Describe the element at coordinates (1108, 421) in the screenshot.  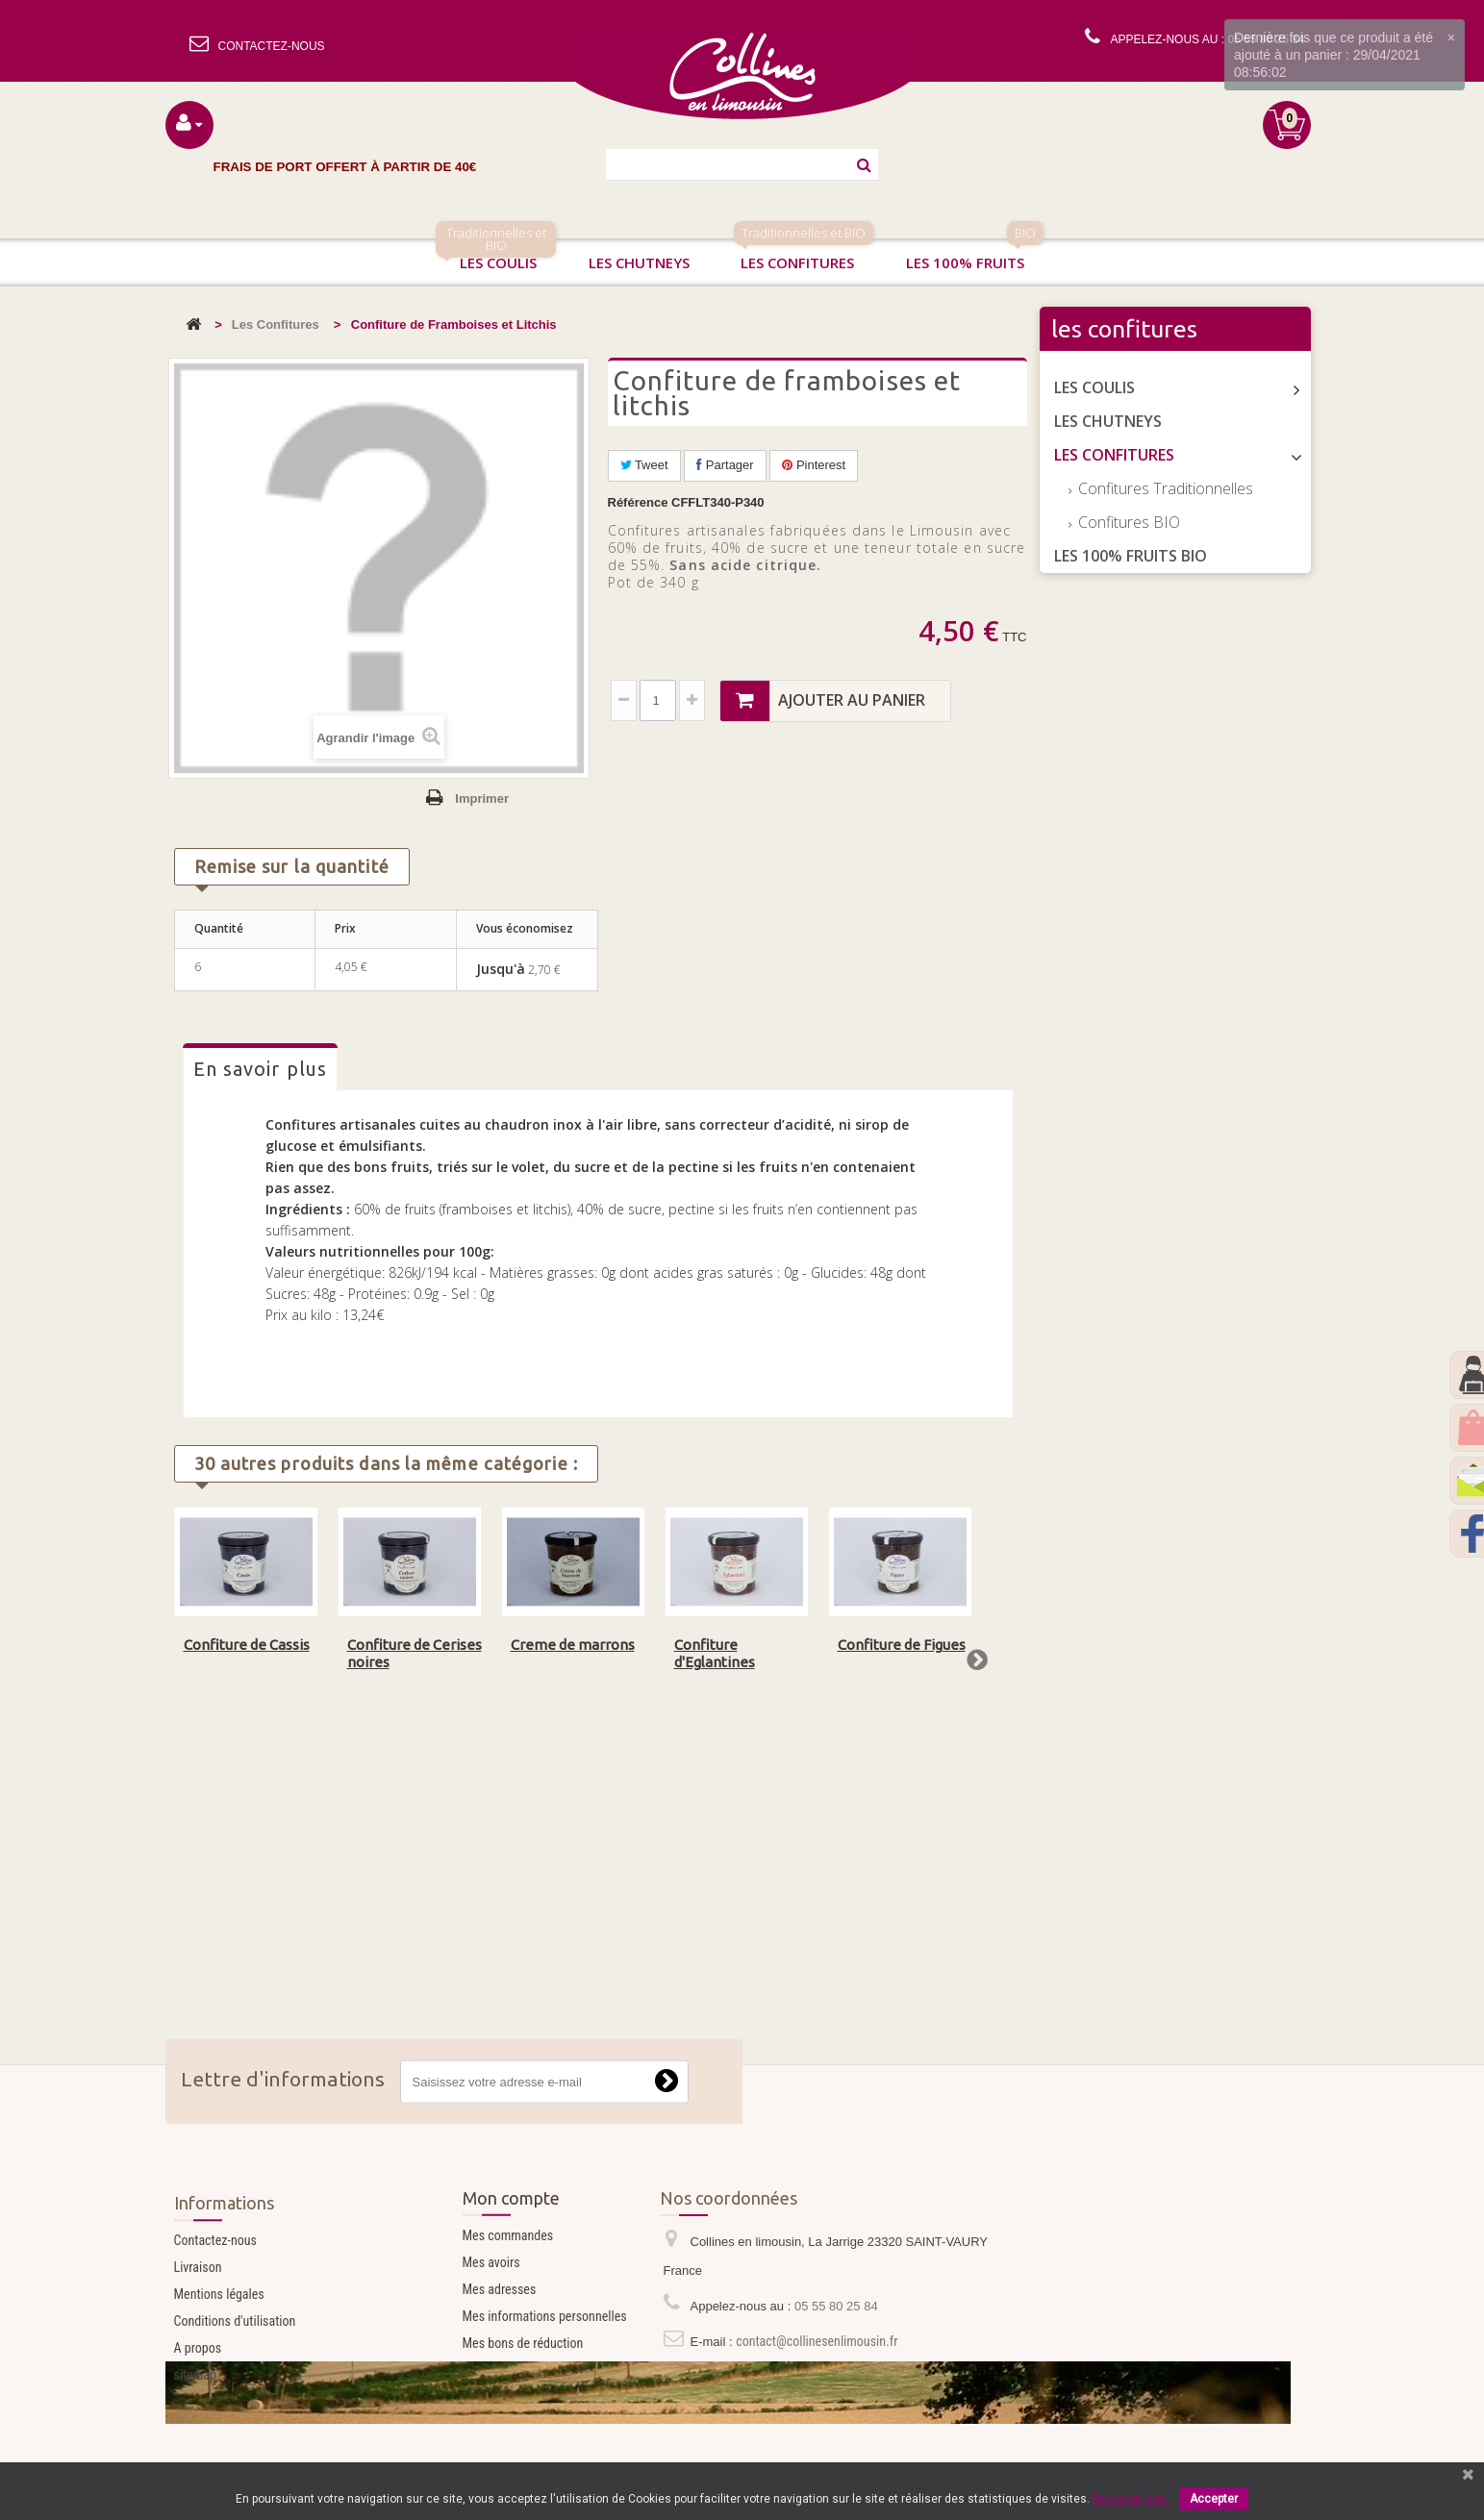
I see `Les Chutneys` at that location.